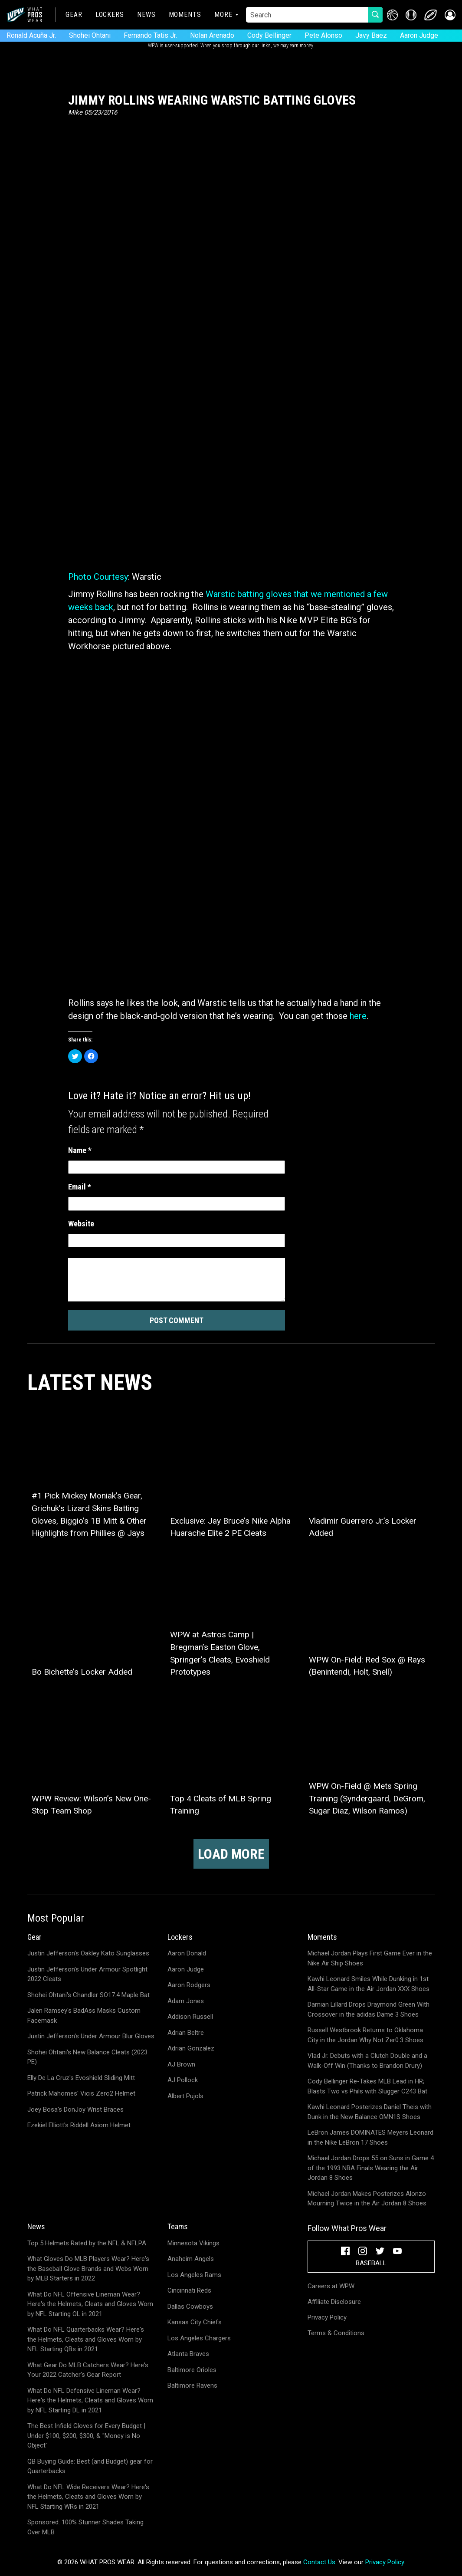 The width and height of the screenshot is (462, 2576). I want to click on Website, so click(81, 1223).